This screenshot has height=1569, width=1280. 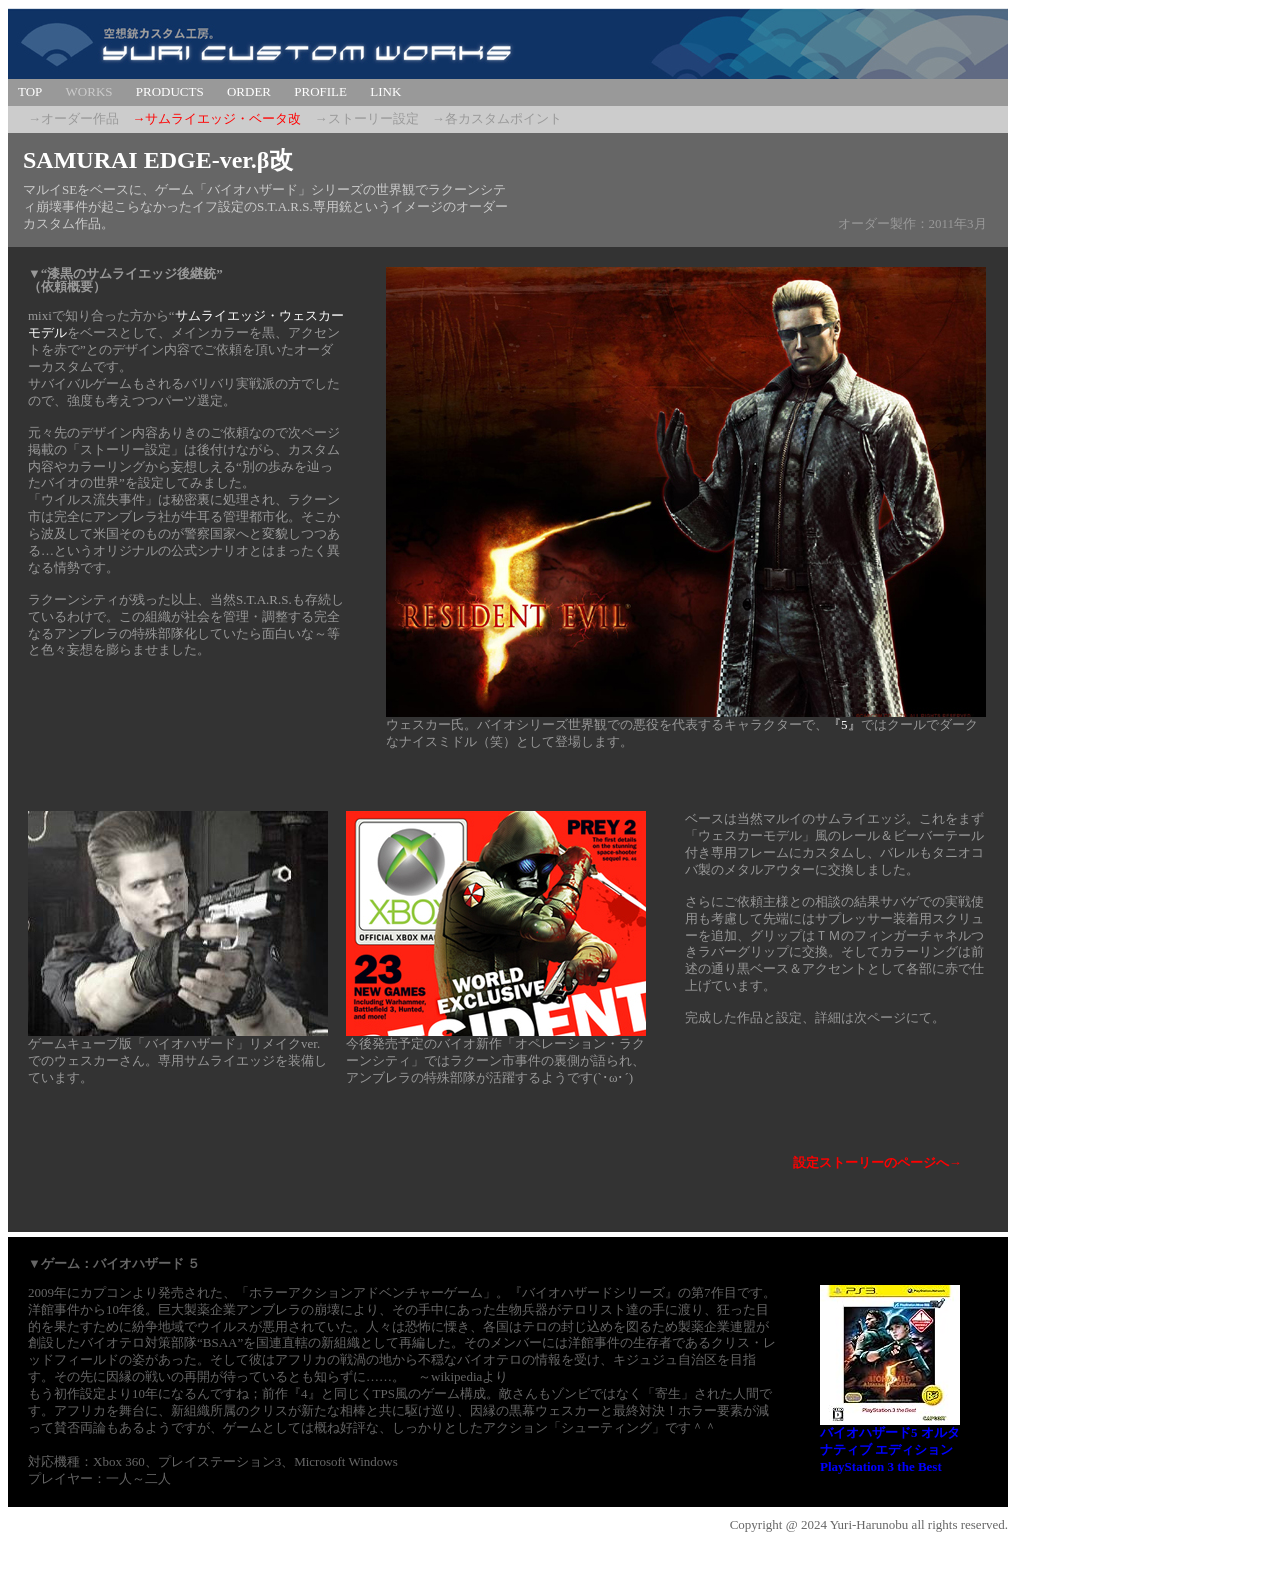 I want to click on →ストーリー設定, so click(x=367, y=118).